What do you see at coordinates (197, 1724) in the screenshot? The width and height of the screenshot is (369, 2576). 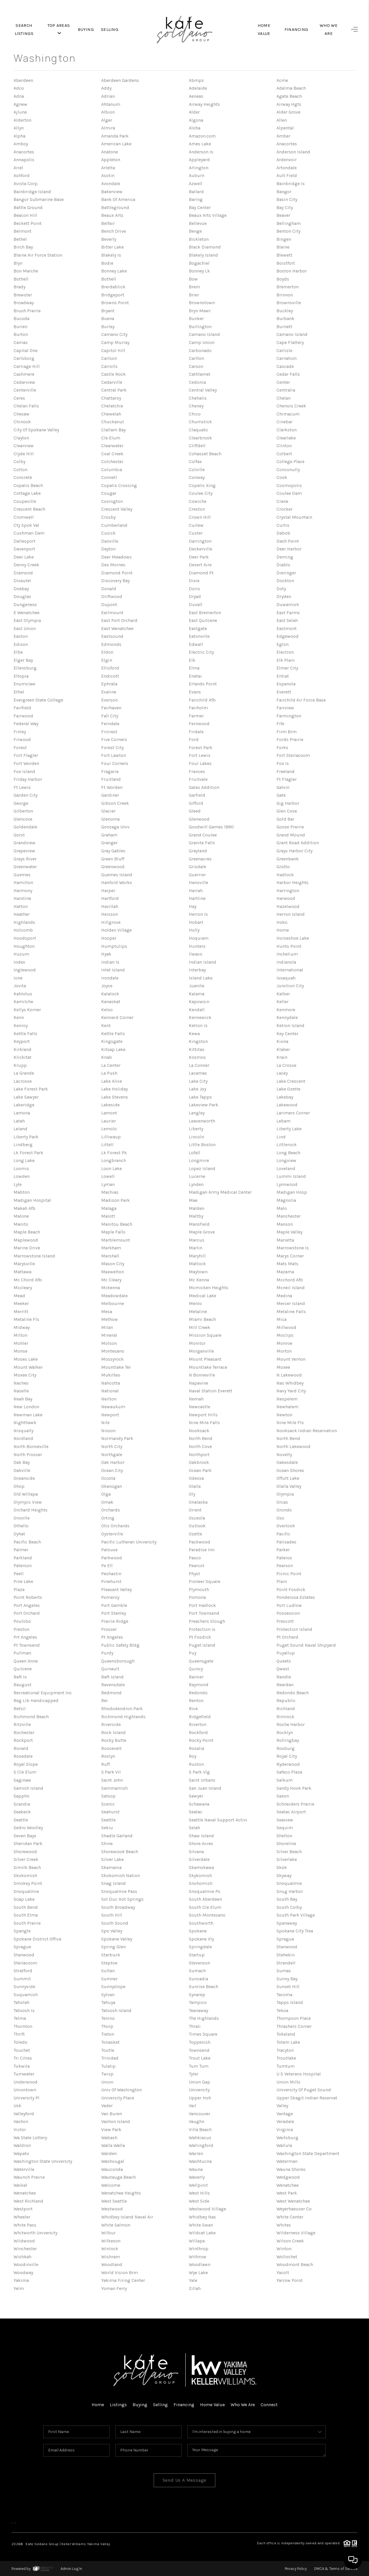 I see `Riverton` at bounding box center [197, 1724].